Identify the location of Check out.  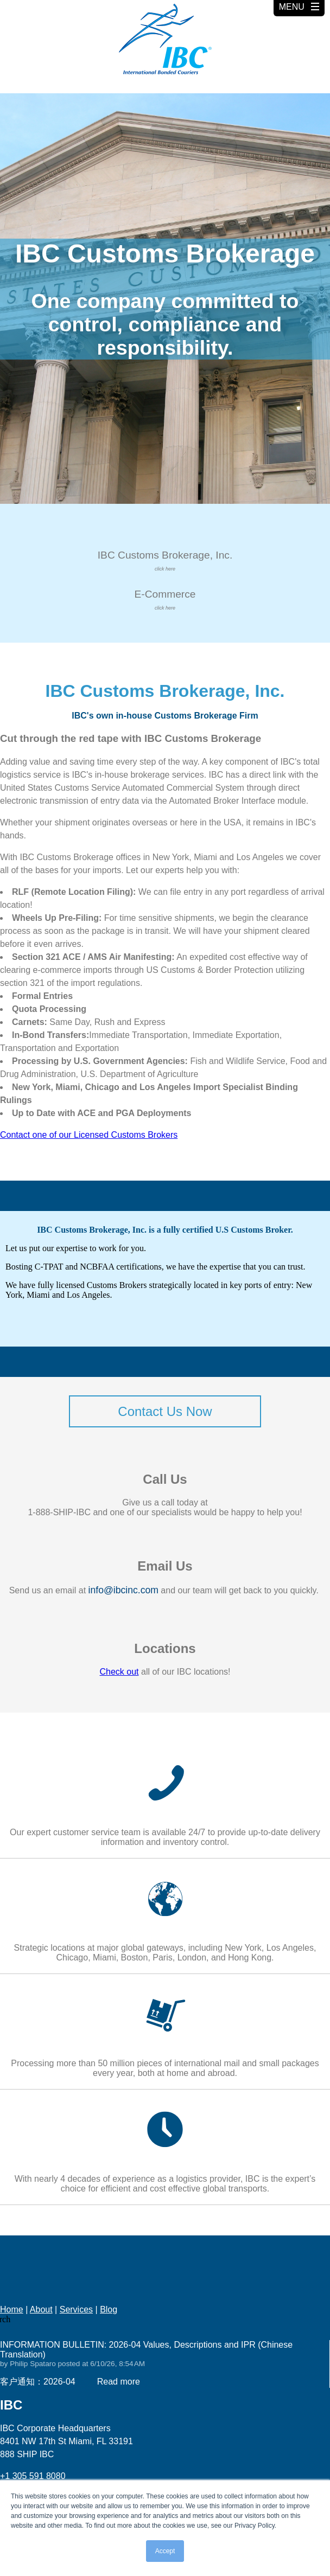
(118, 1671).